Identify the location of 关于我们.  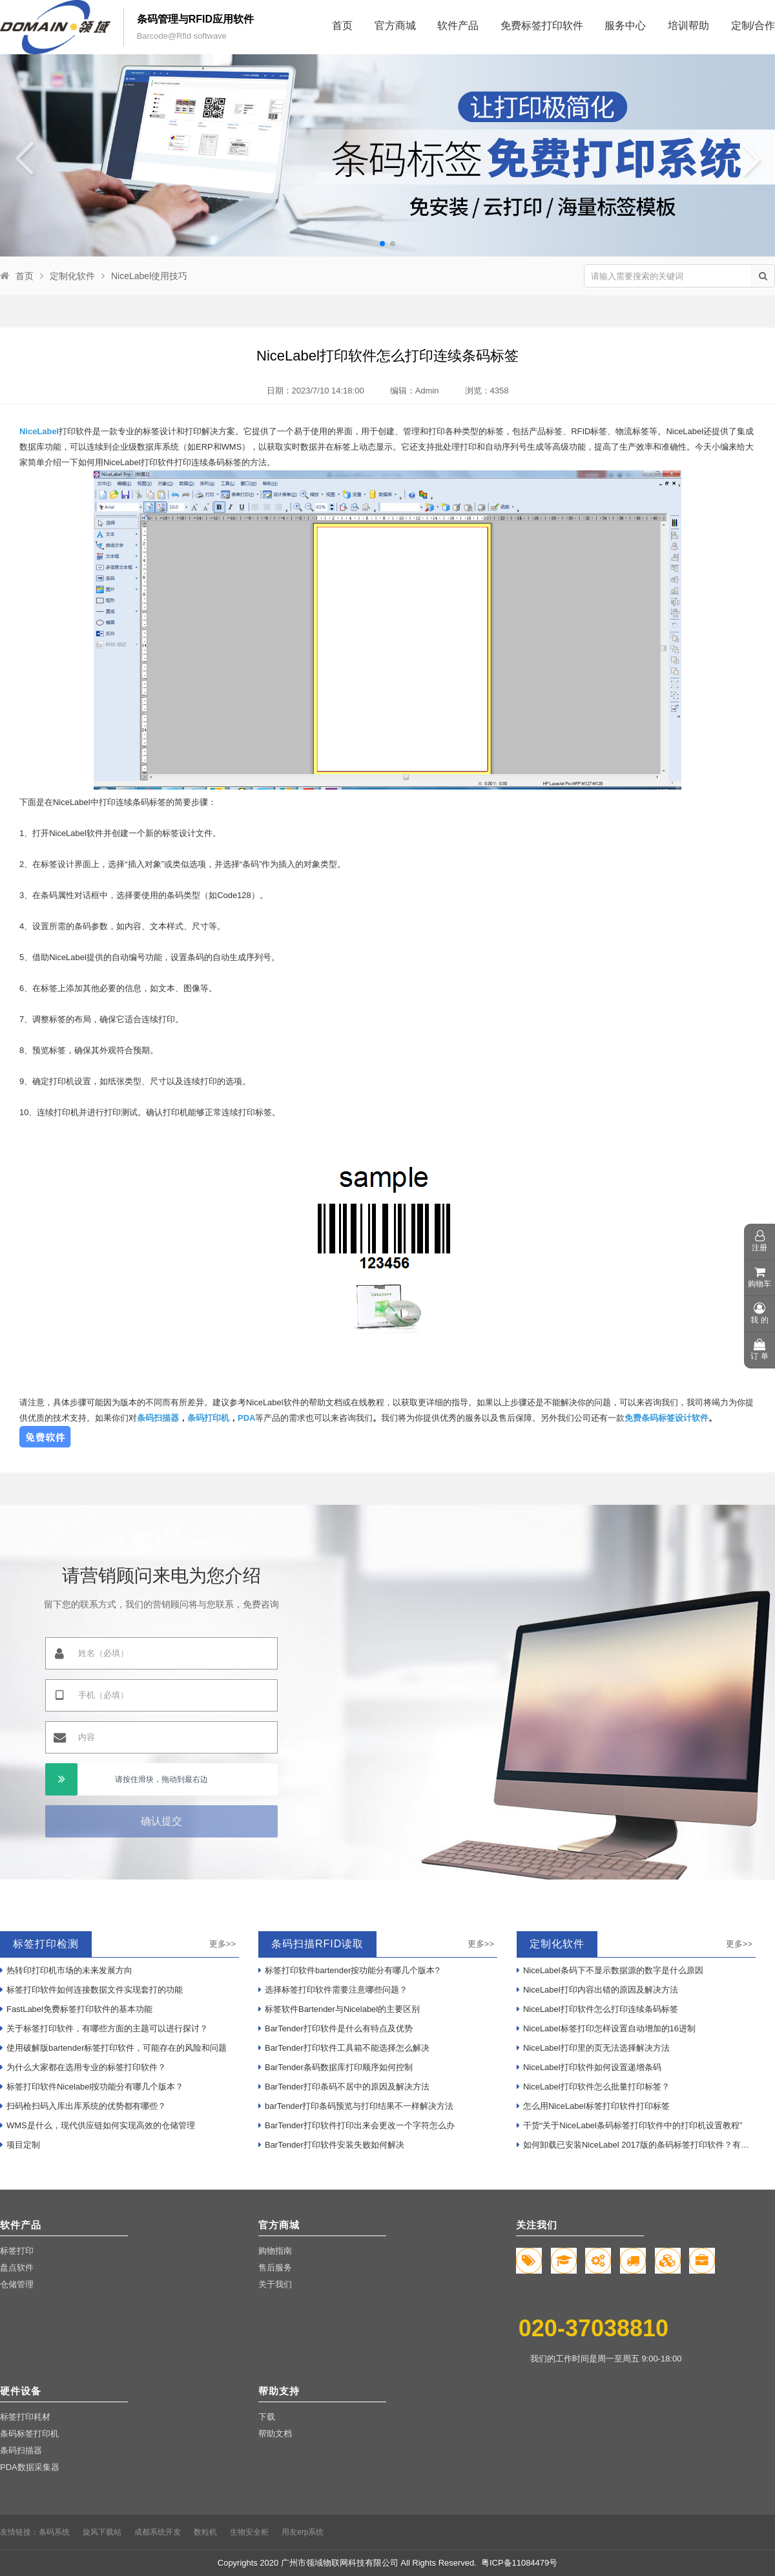
(275, 2284).